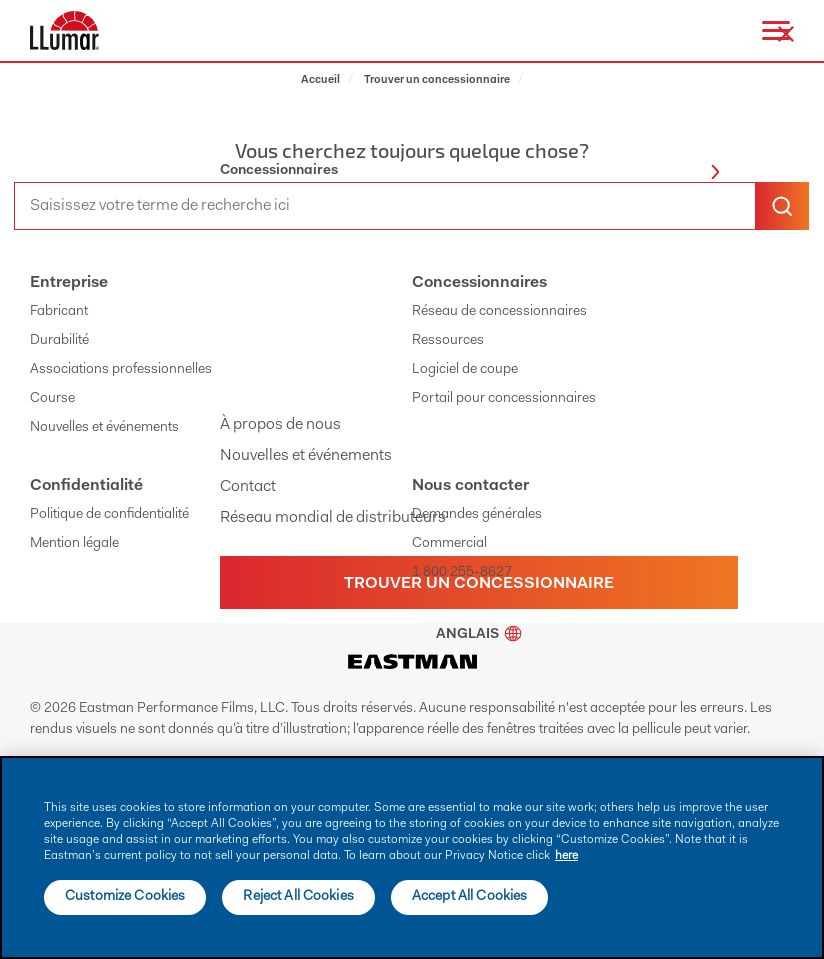  I want to click on Reject All Cookies, so click(298, 897).